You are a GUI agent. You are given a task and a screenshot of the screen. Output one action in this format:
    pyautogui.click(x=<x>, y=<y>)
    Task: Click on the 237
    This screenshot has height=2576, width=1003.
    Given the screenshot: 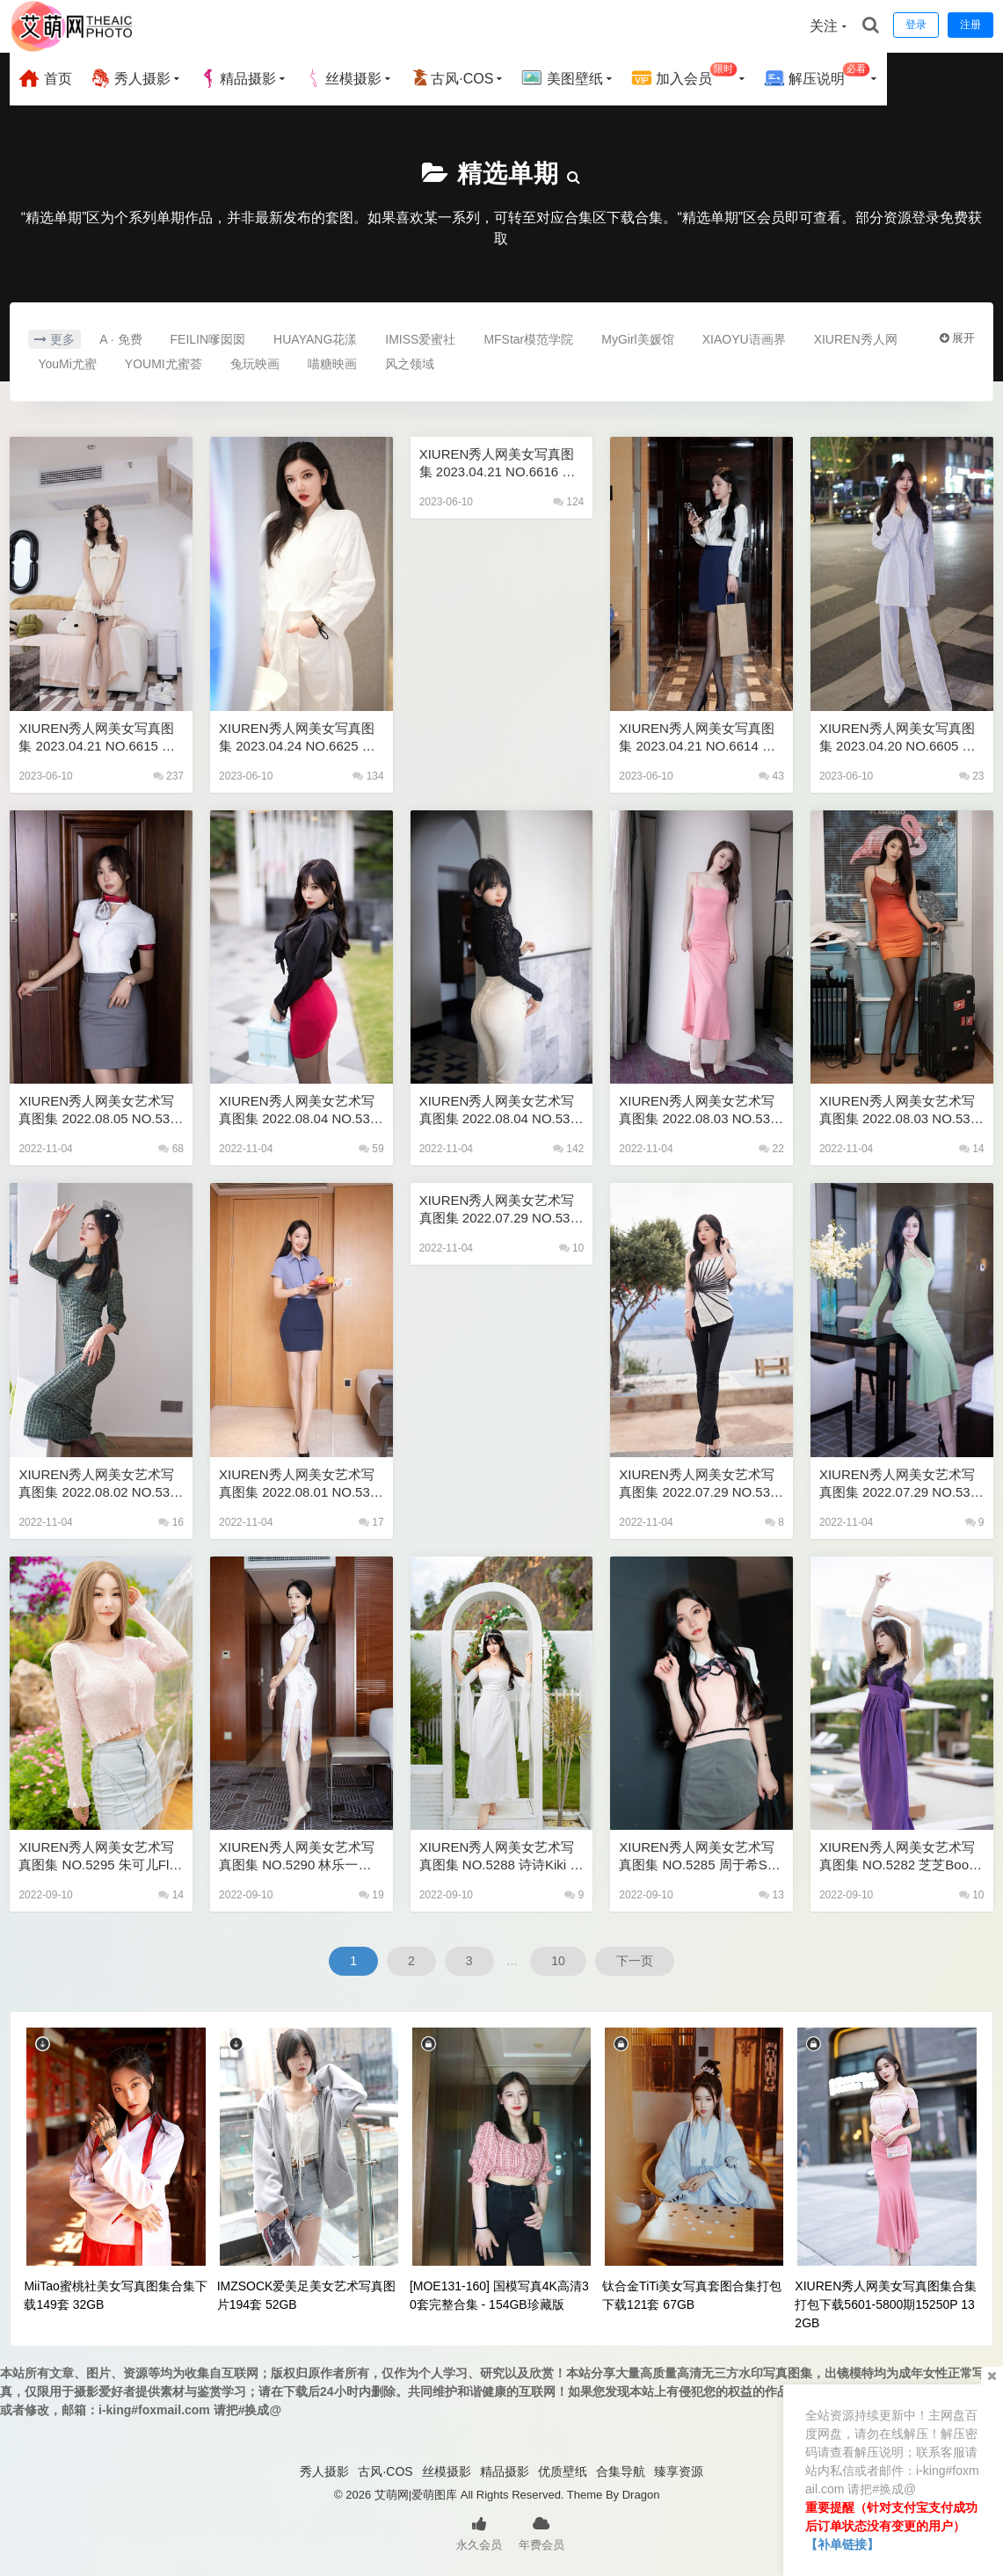 What is the action you would take?
    pyautogui.click(x=168, y=776)
    